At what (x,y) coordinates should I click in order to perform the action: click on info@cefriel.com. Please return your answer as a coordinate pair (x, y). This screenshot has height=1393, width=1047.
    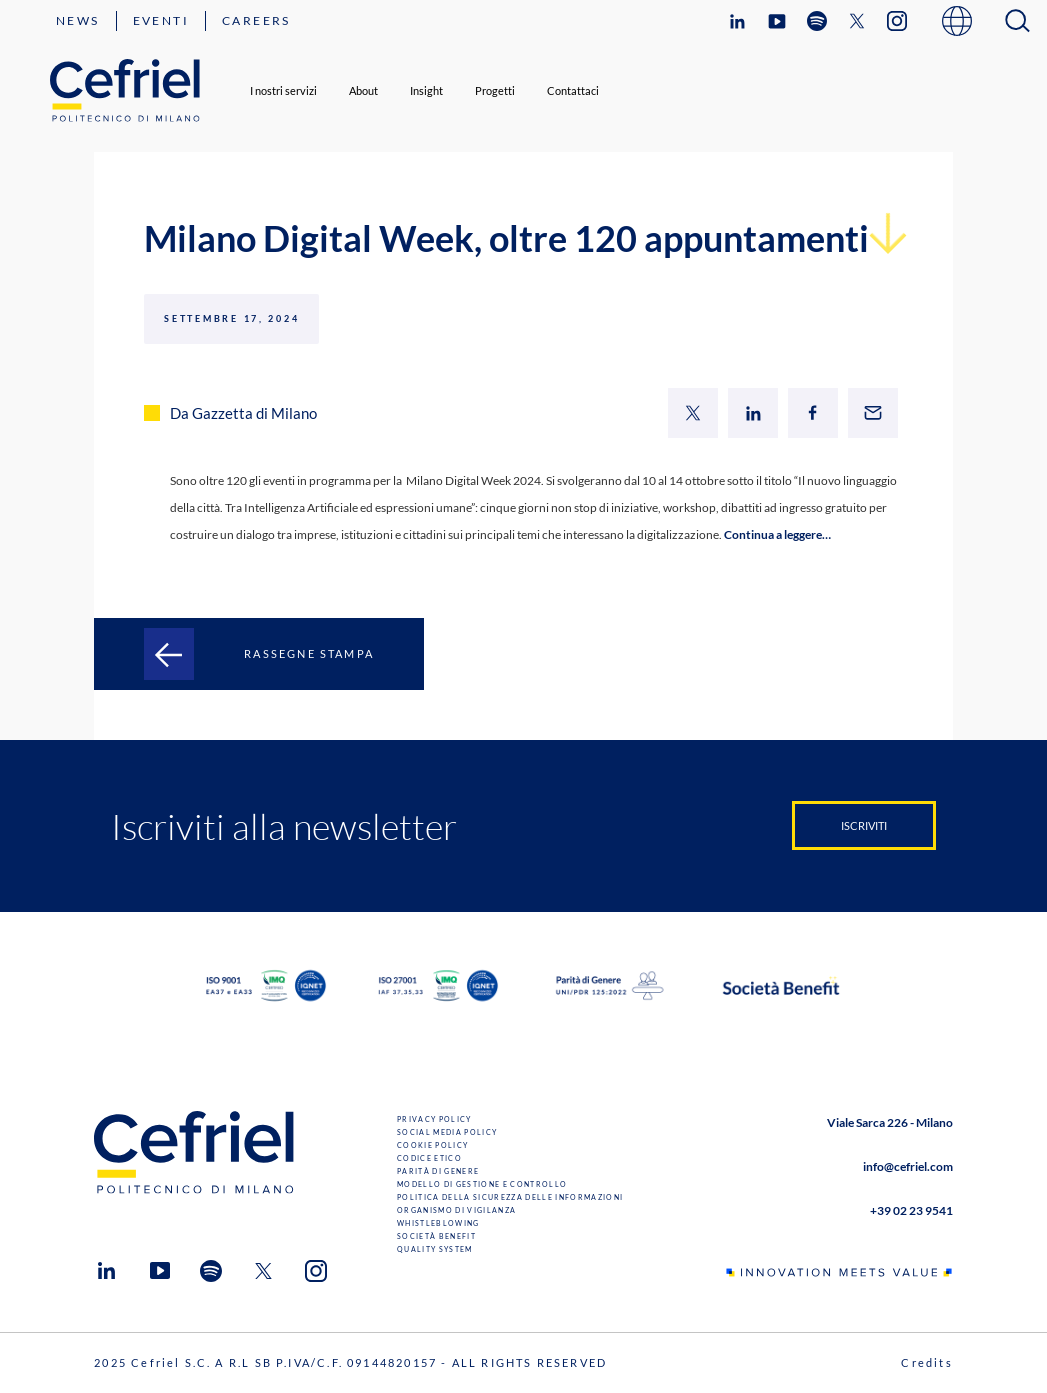
    Looking at the image, I should click on (908, 1166).